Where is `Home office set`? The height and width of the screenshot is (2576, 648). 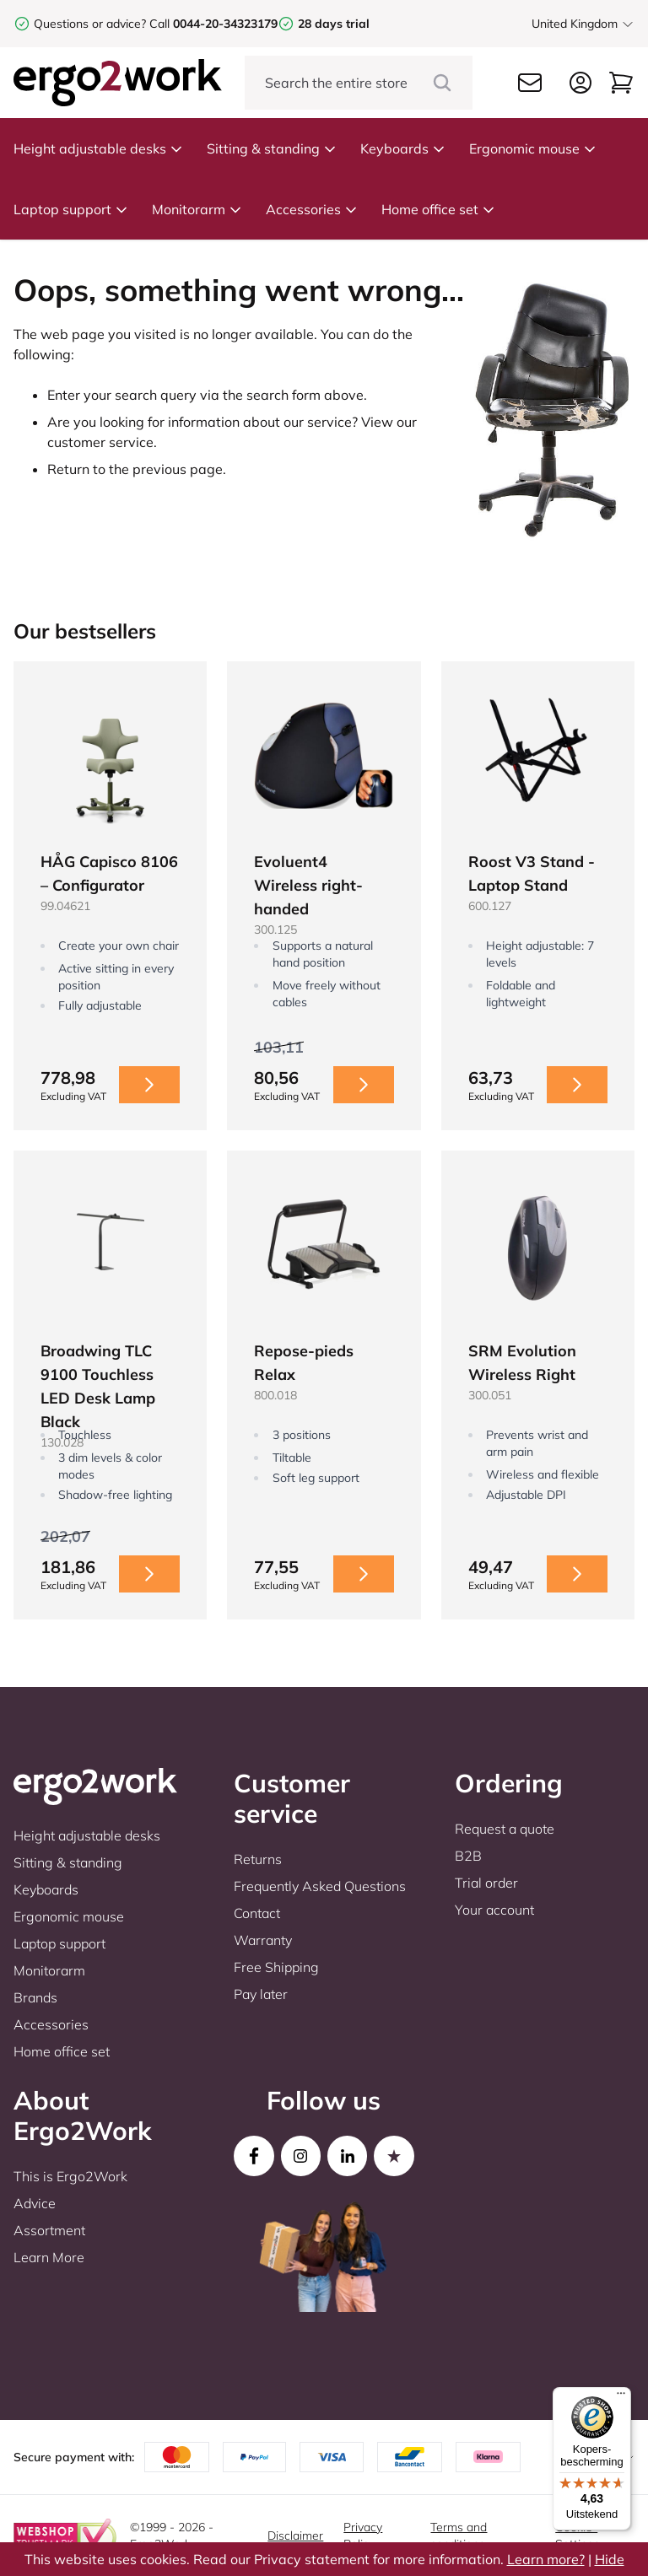
Home office set is located at coordinates (438, 209).